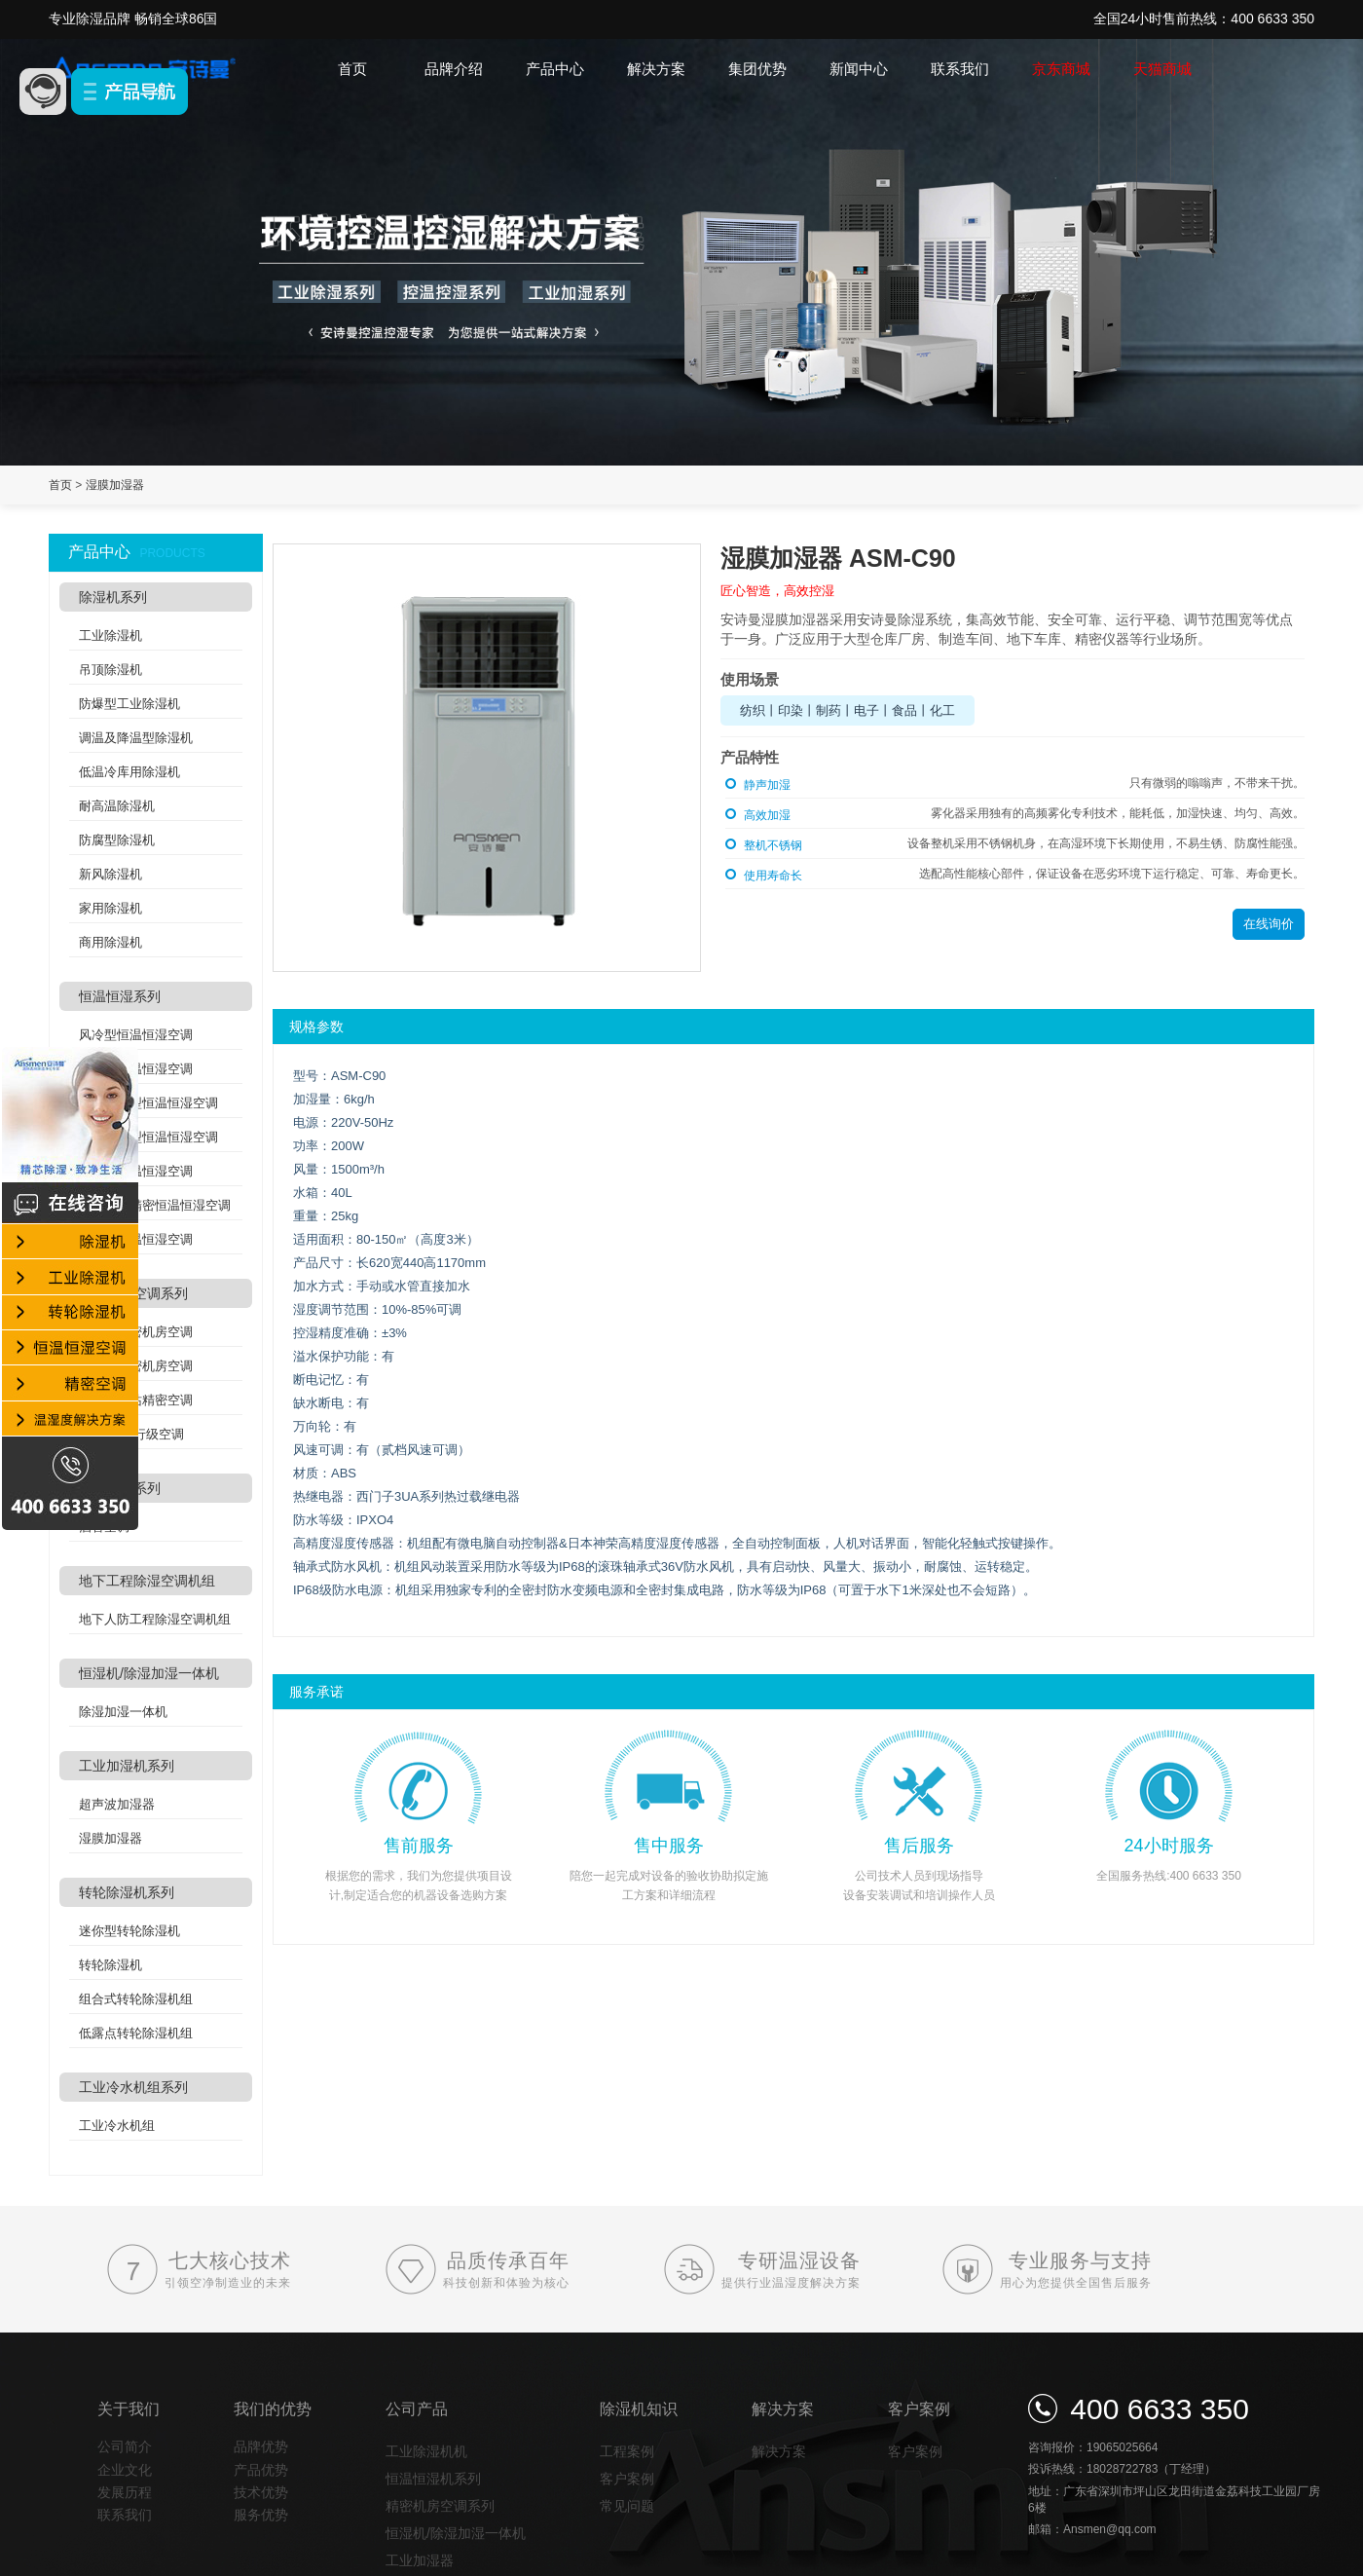  Describe the element at coordinates (124, 2470) in the screenshot. I see `企业文化` at that location.